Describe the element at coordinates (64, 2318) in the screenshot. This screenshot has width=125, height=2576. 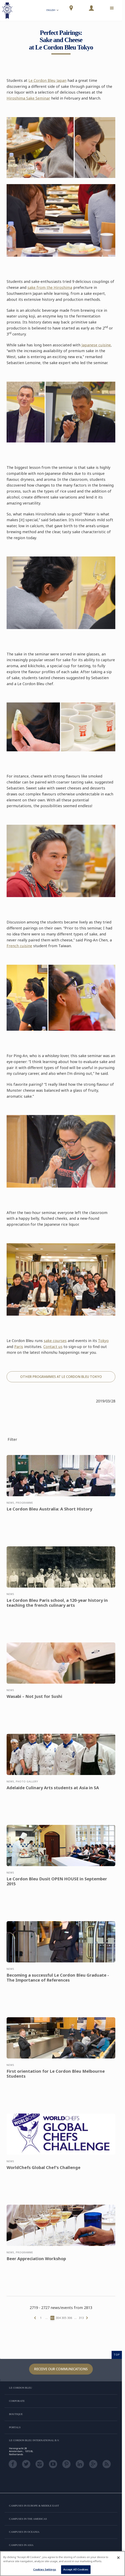
I see `305` at that location.